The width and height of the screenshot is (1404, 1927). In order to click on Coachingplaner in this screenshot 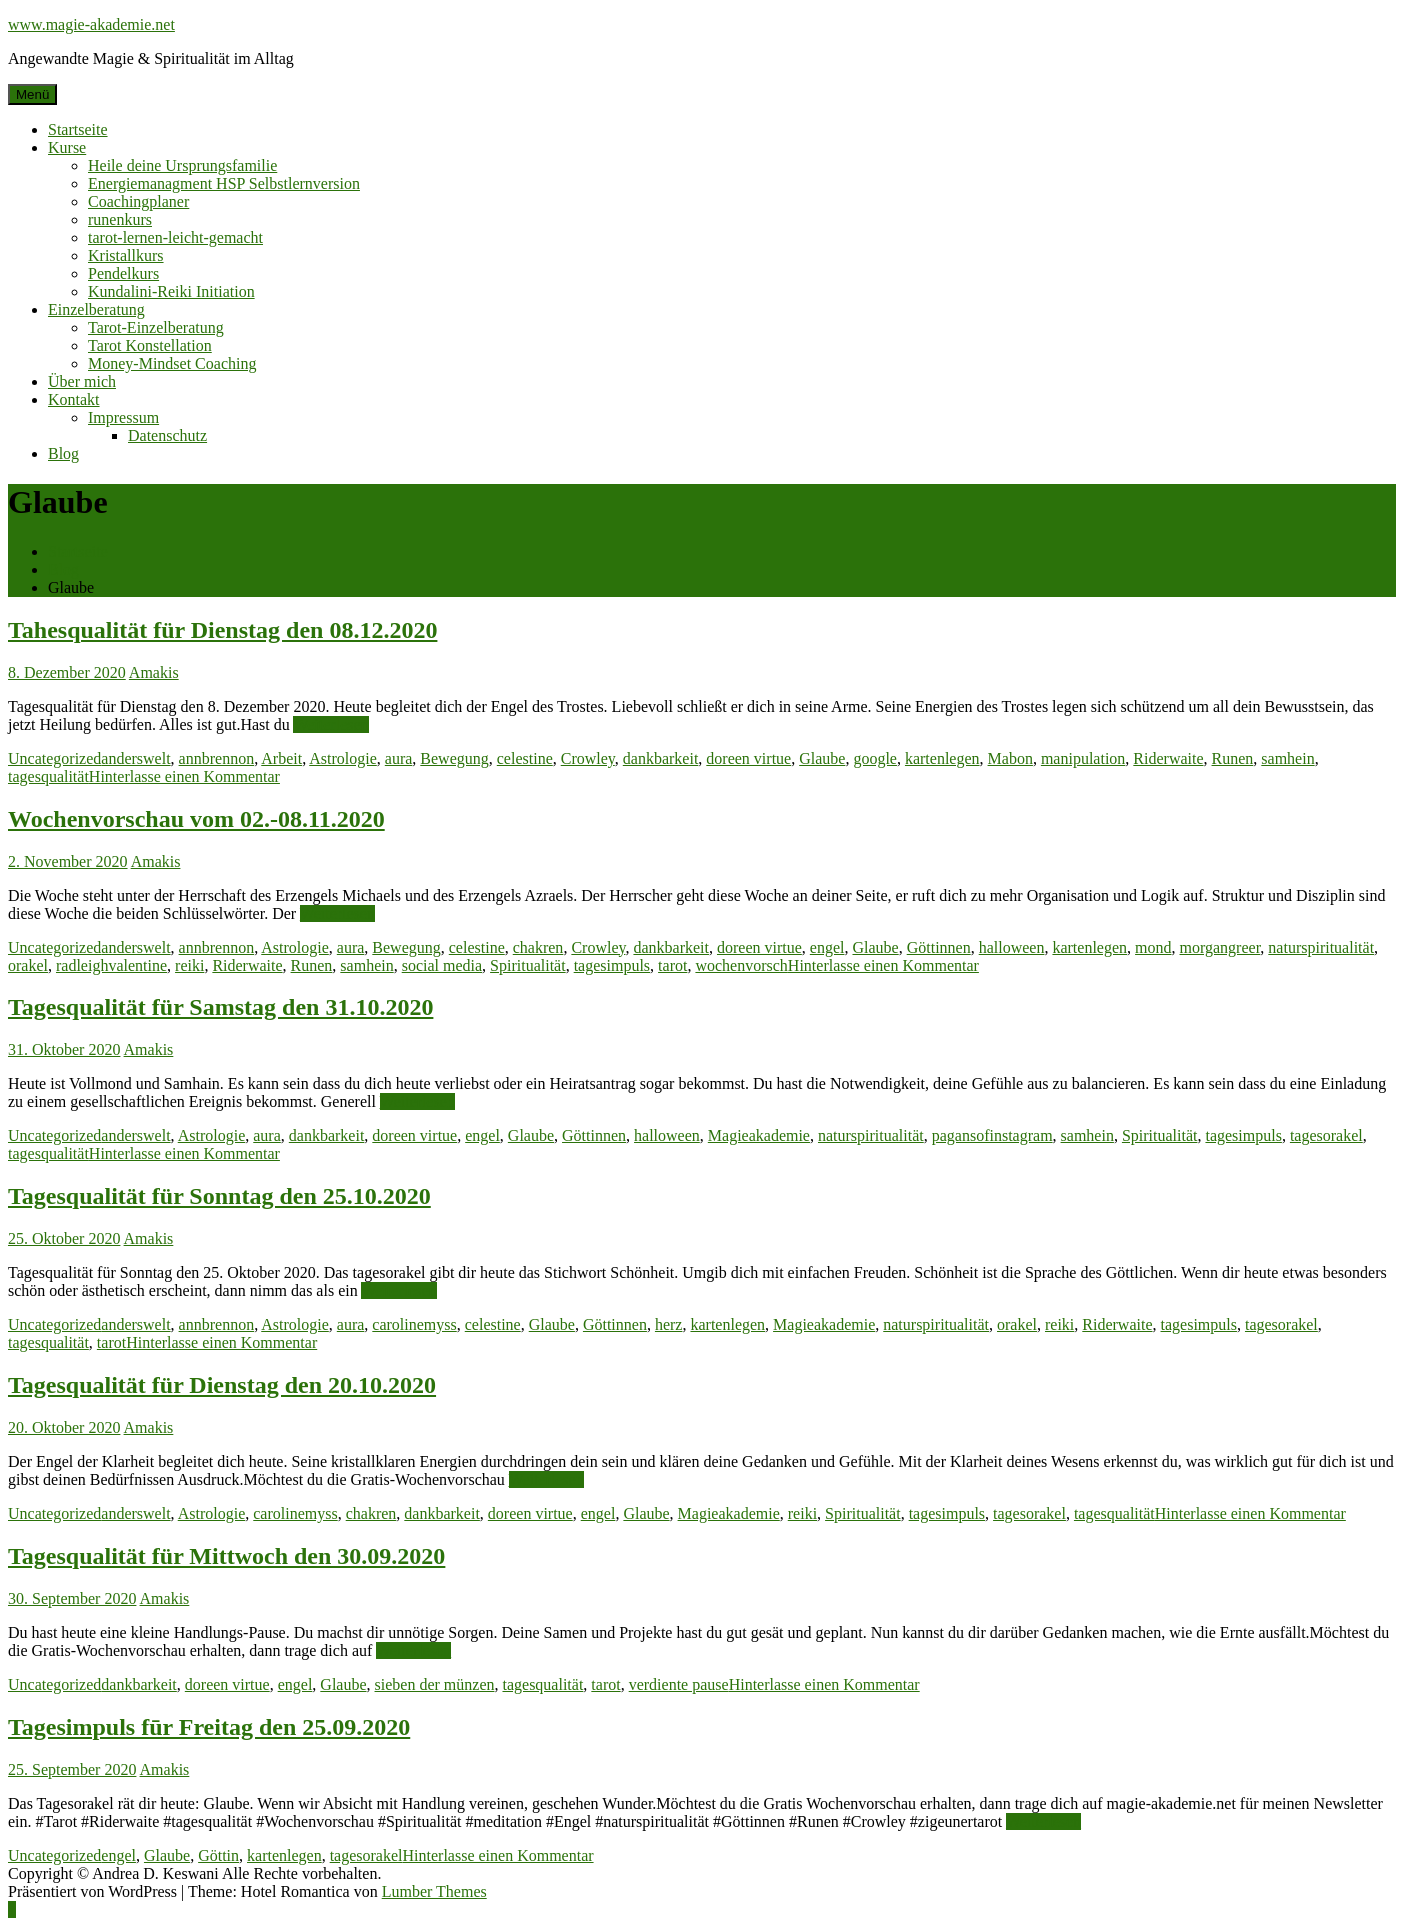, I will do `click(138, 201)`.